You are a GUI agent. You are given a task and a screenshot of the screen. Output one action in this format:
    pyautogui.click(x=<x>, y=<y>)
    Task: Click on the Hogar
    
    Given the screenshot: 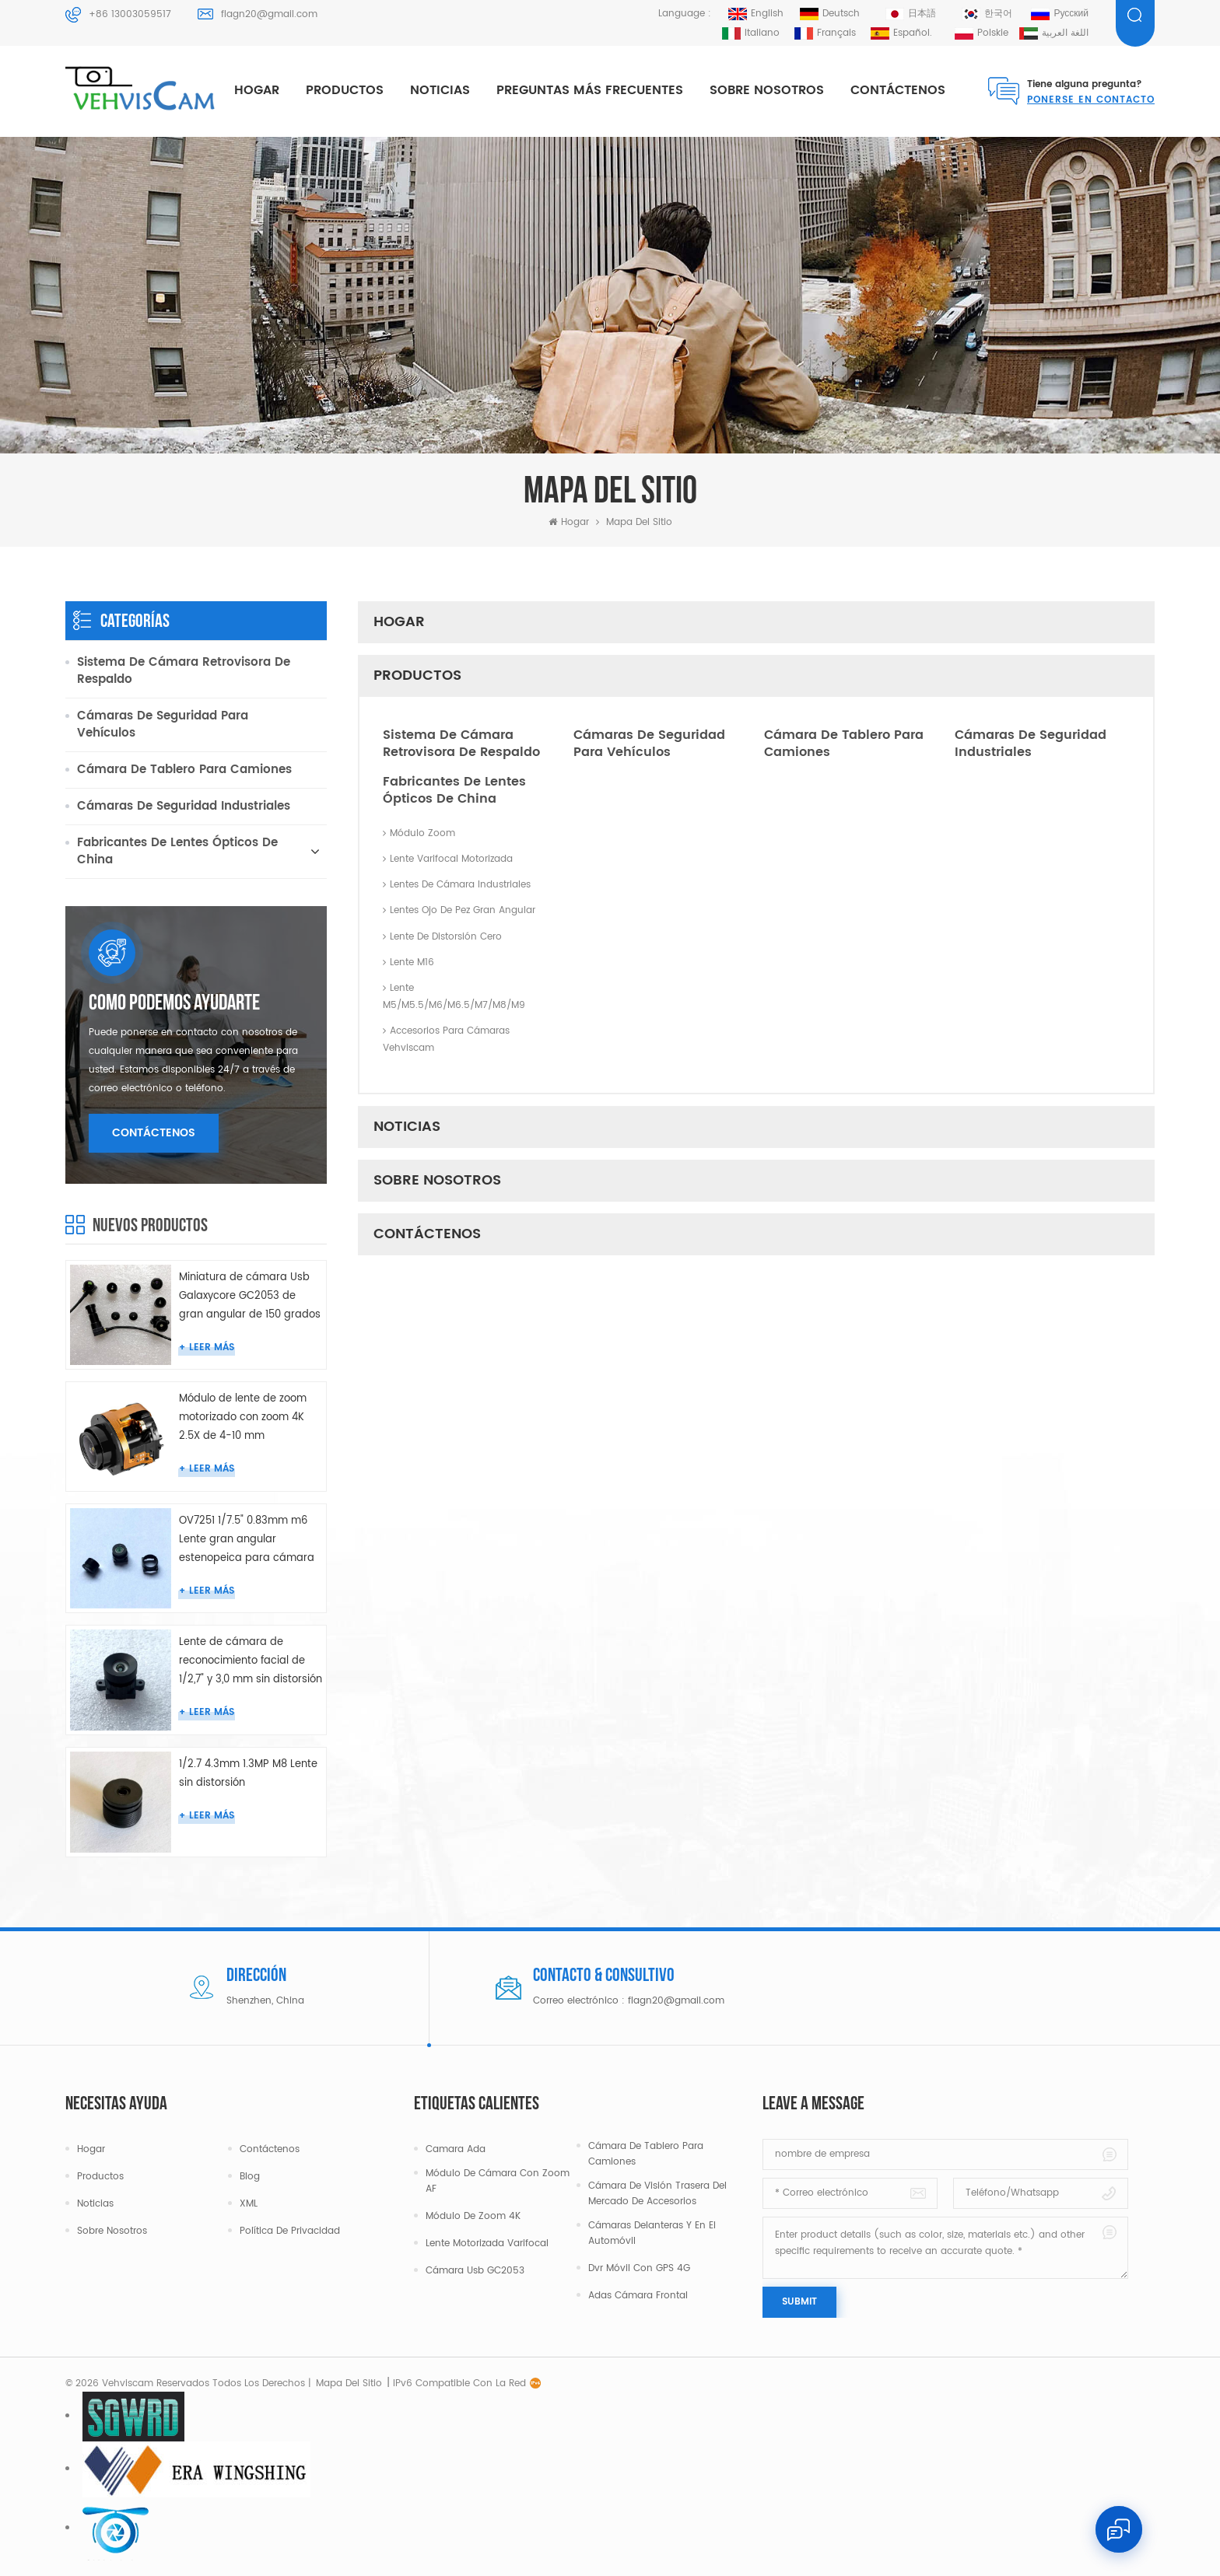 What is the action you would take?
    pyautogui.click(x=256, y=90)
    